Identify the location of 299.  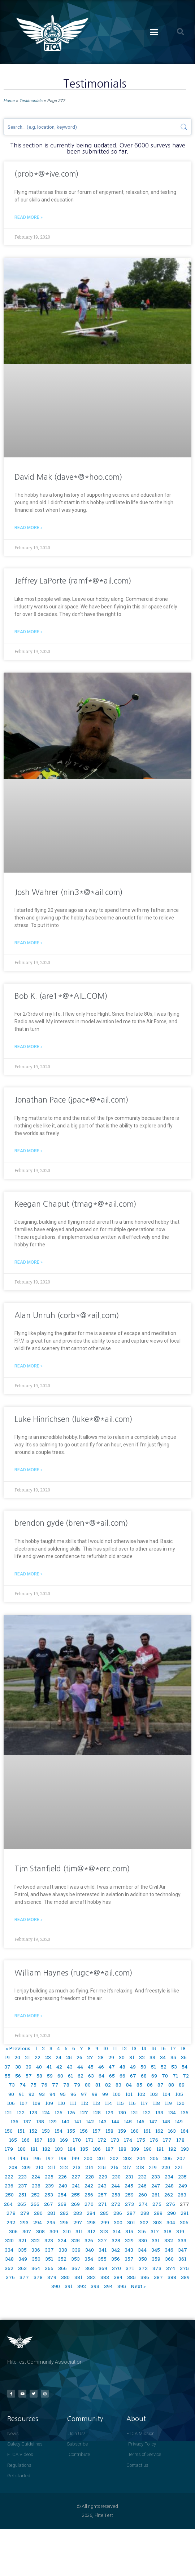
(104, 2222).